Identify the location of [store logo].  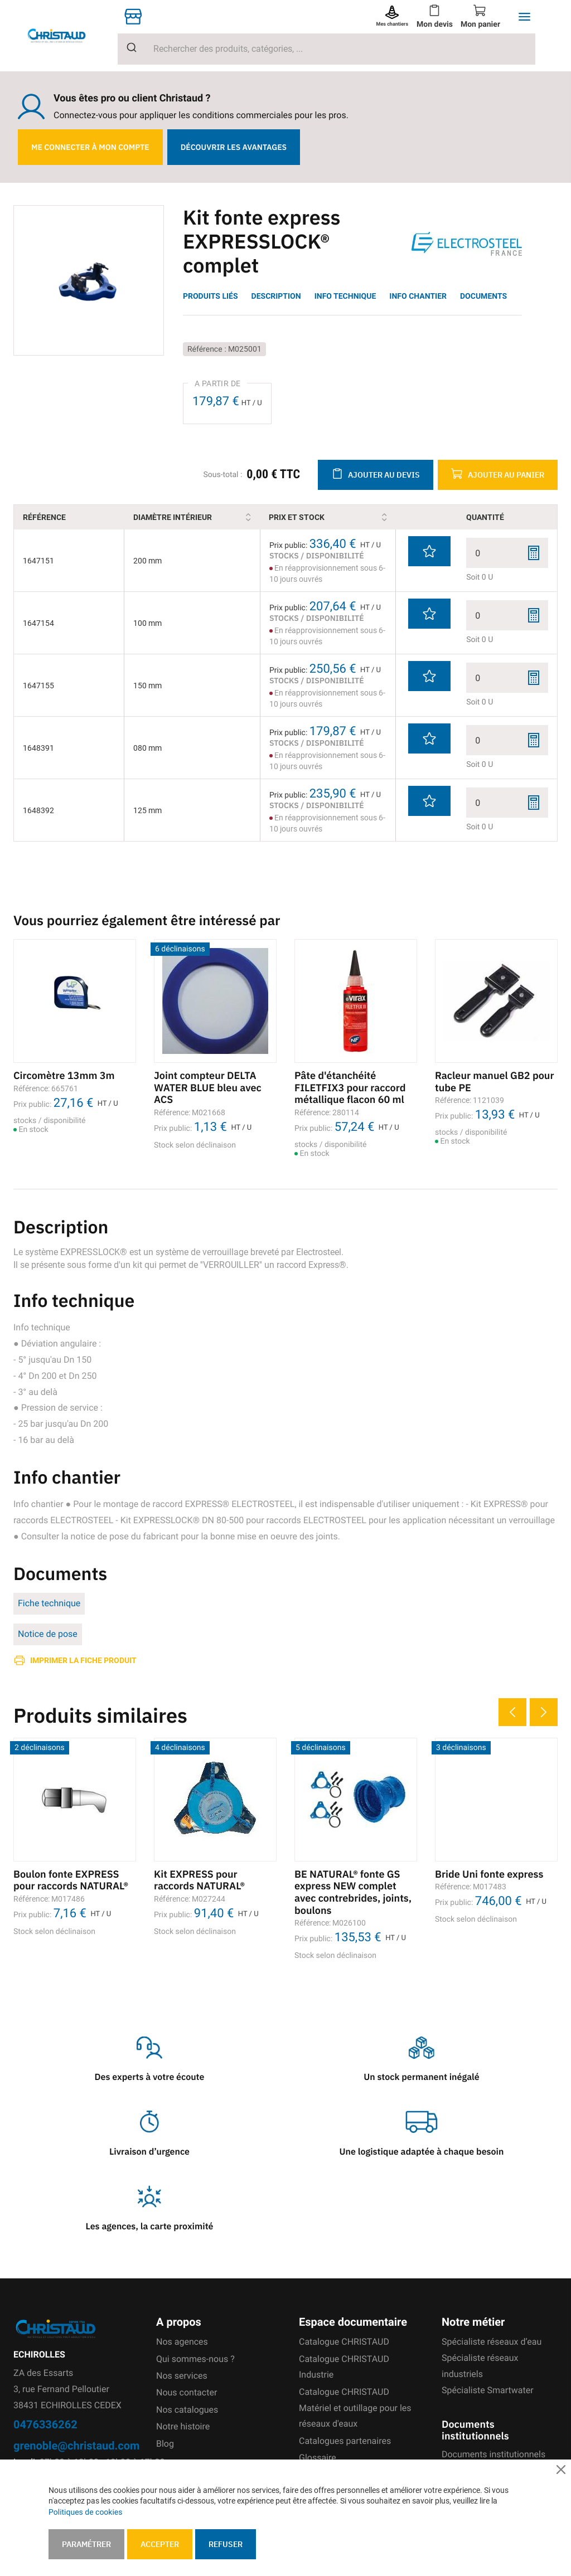
(65, 35).